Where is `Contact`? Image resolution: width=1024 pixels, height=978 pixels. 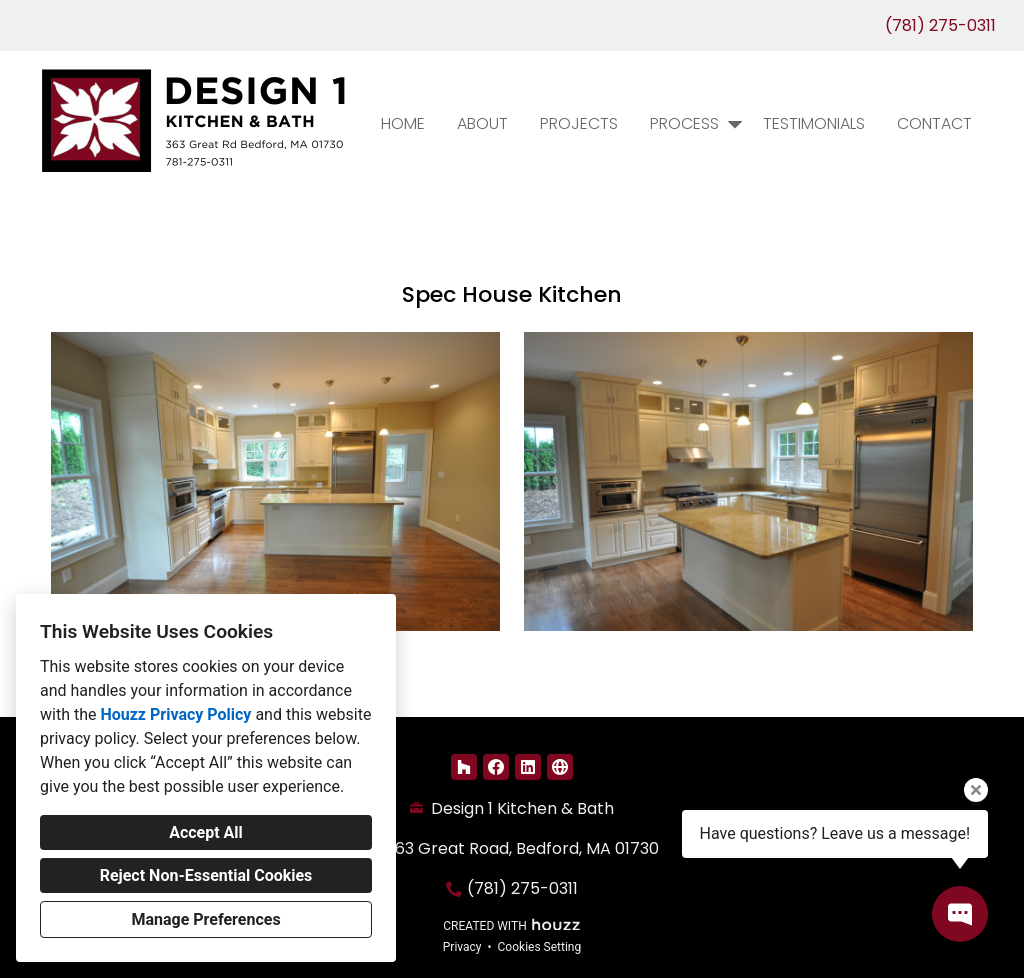
Contact is located at coordinates (934, 123).